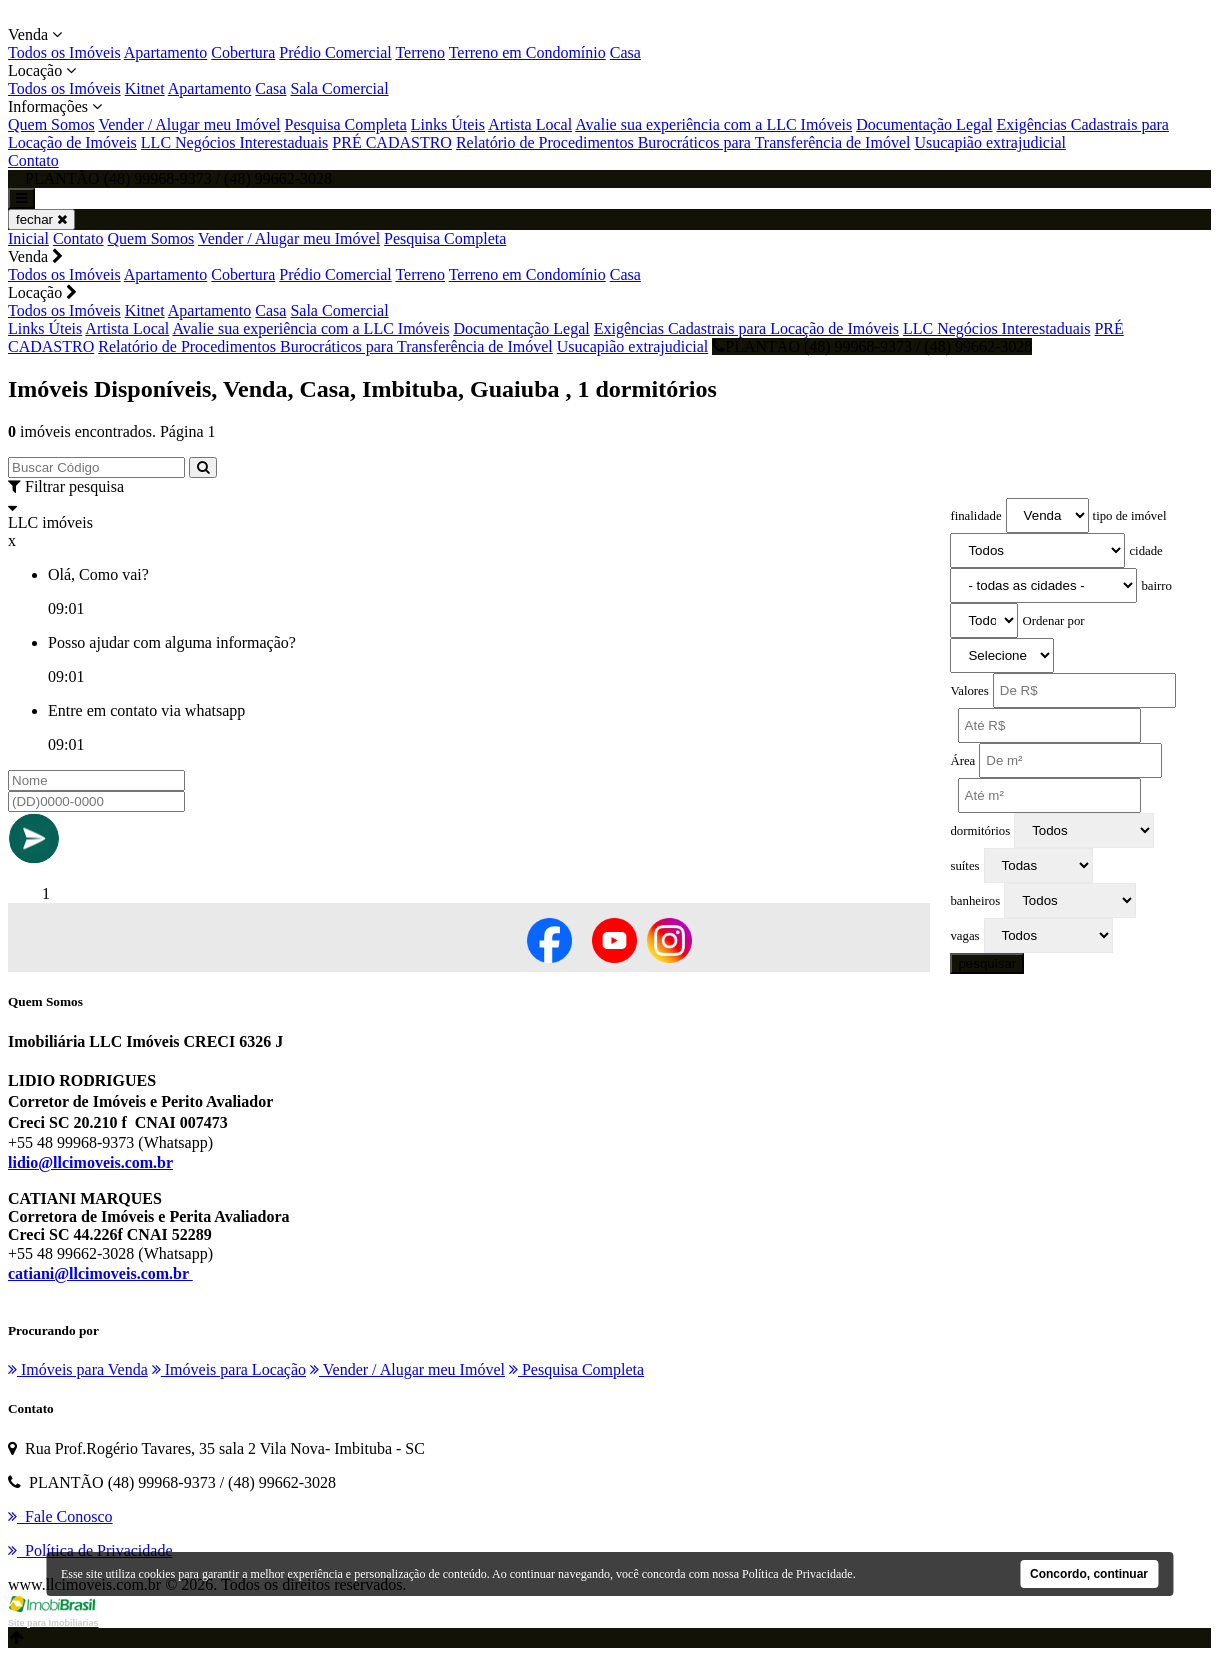  I want to click on Relatório de Procedimentos Burocráticos para Transferência de Imóvel, so click(683, 142).